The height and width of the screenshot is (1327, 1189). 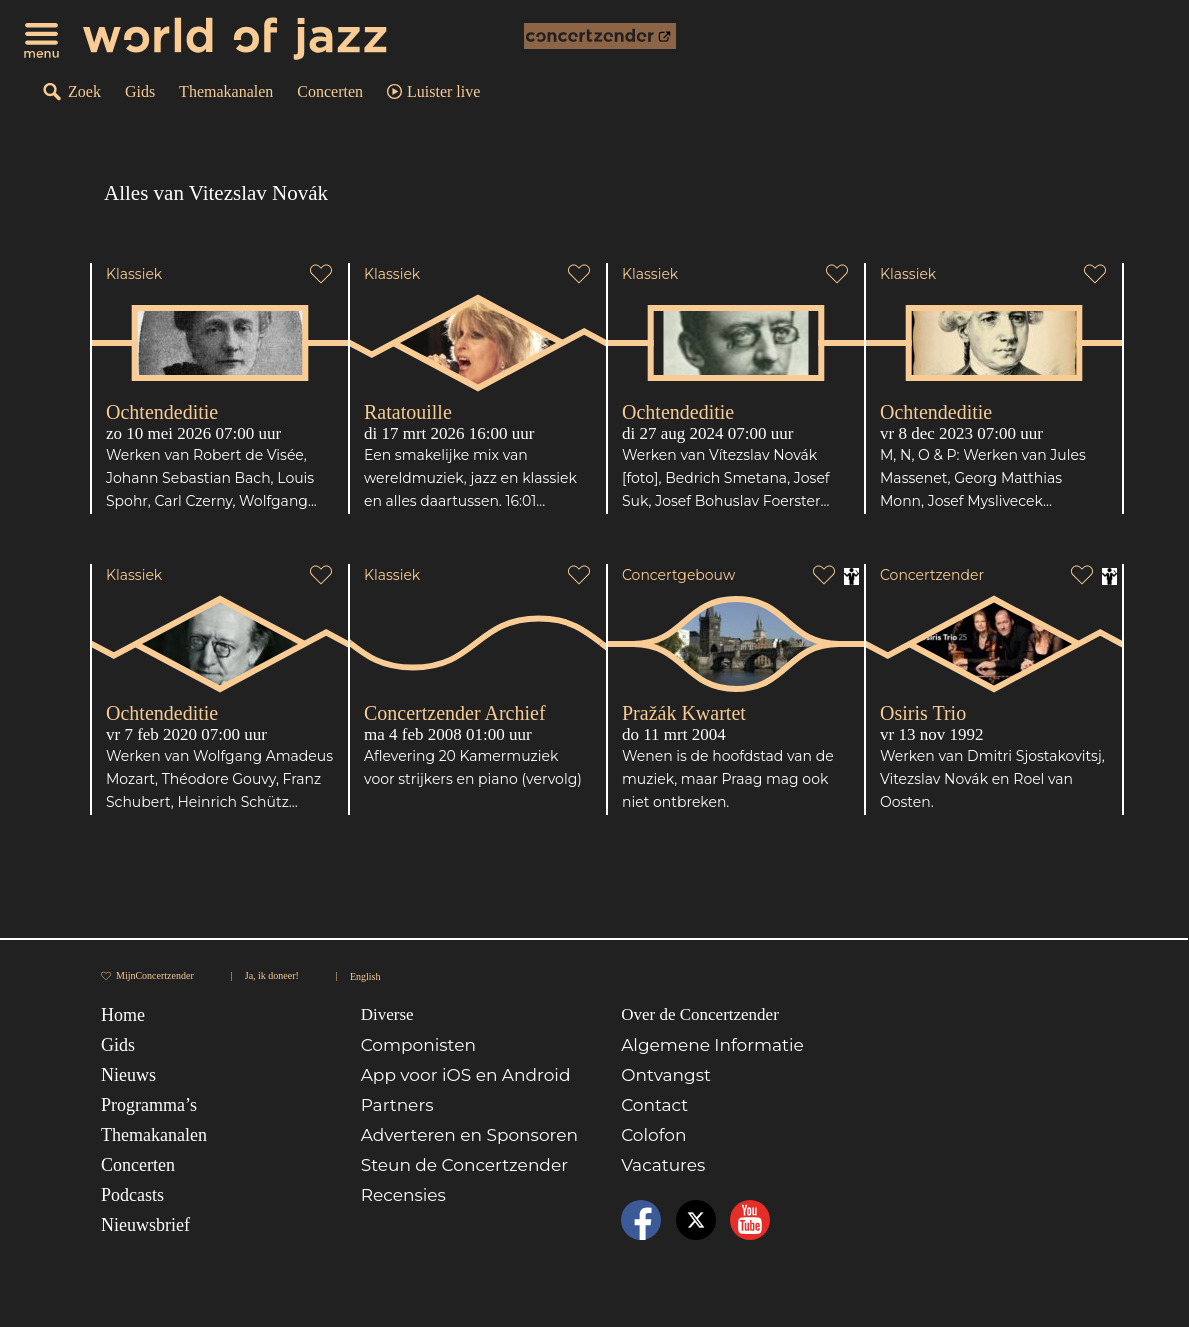 I want to click on Concertgebouw, so click(x=678, y=575).